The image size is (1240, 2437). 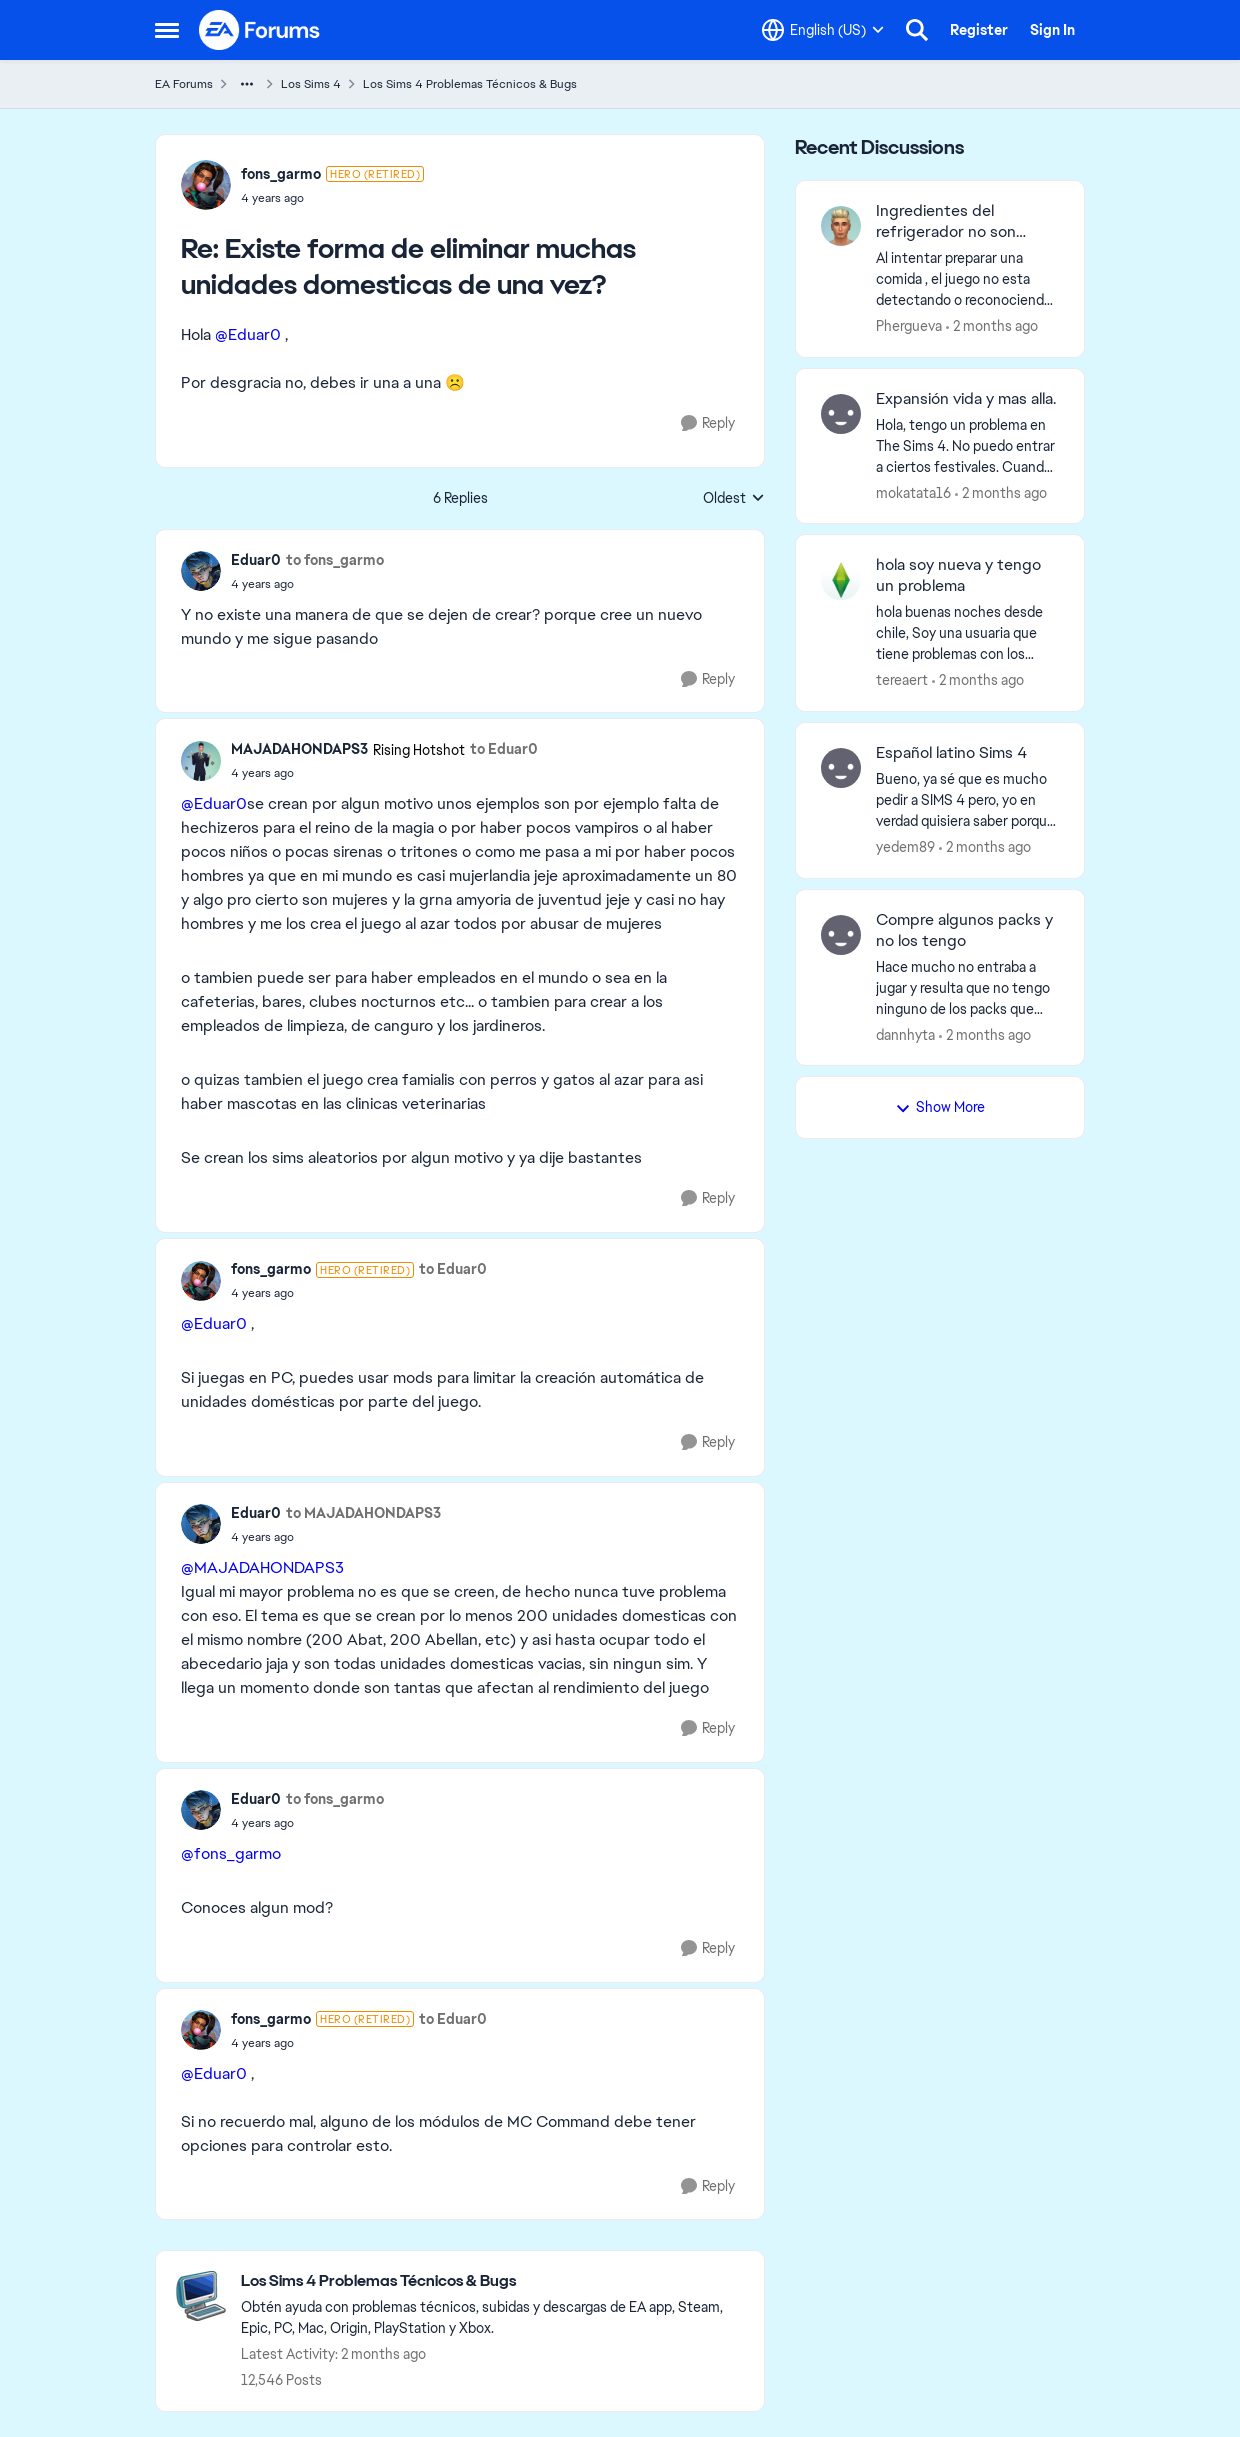 What do you see at coordinates (256, 560) in the screenshot?
I see `Eduar0 [View Profile: Eduar0,]` at bounding box center [256, 560].